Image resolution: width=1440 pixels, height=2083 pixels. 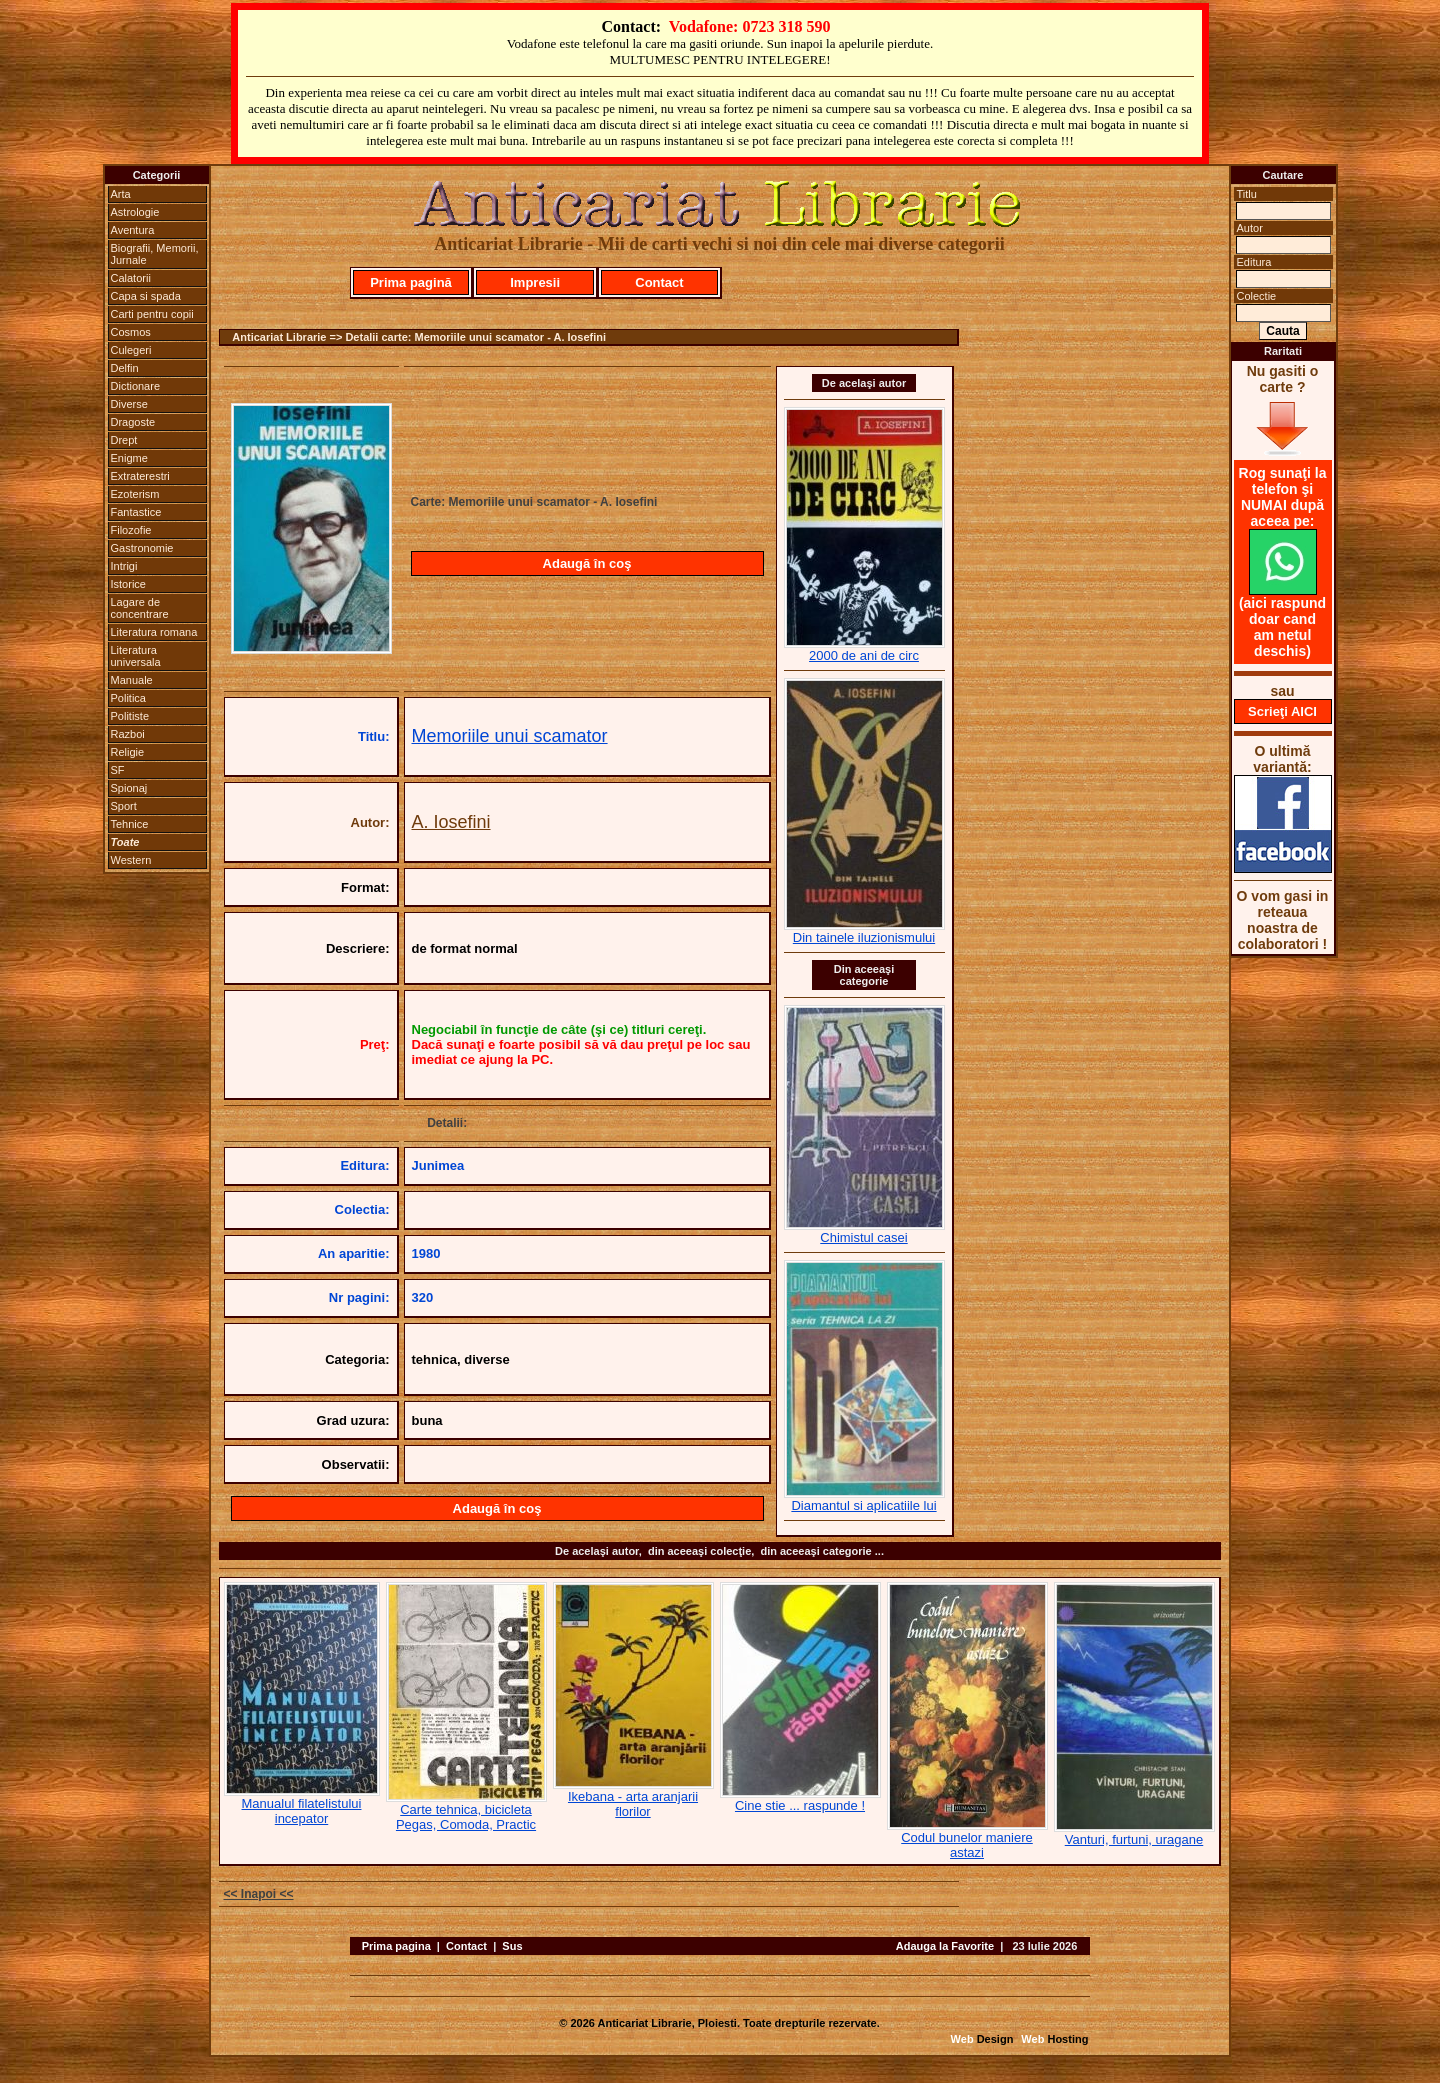 I want to click on Diverse, so click(x=129, y=404).